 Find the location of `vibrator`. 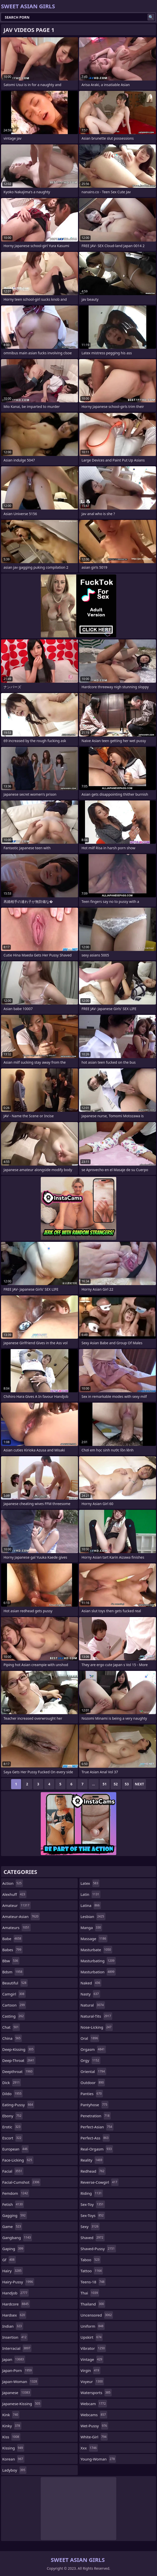

vibrator is located at coordinates (93, 2348).